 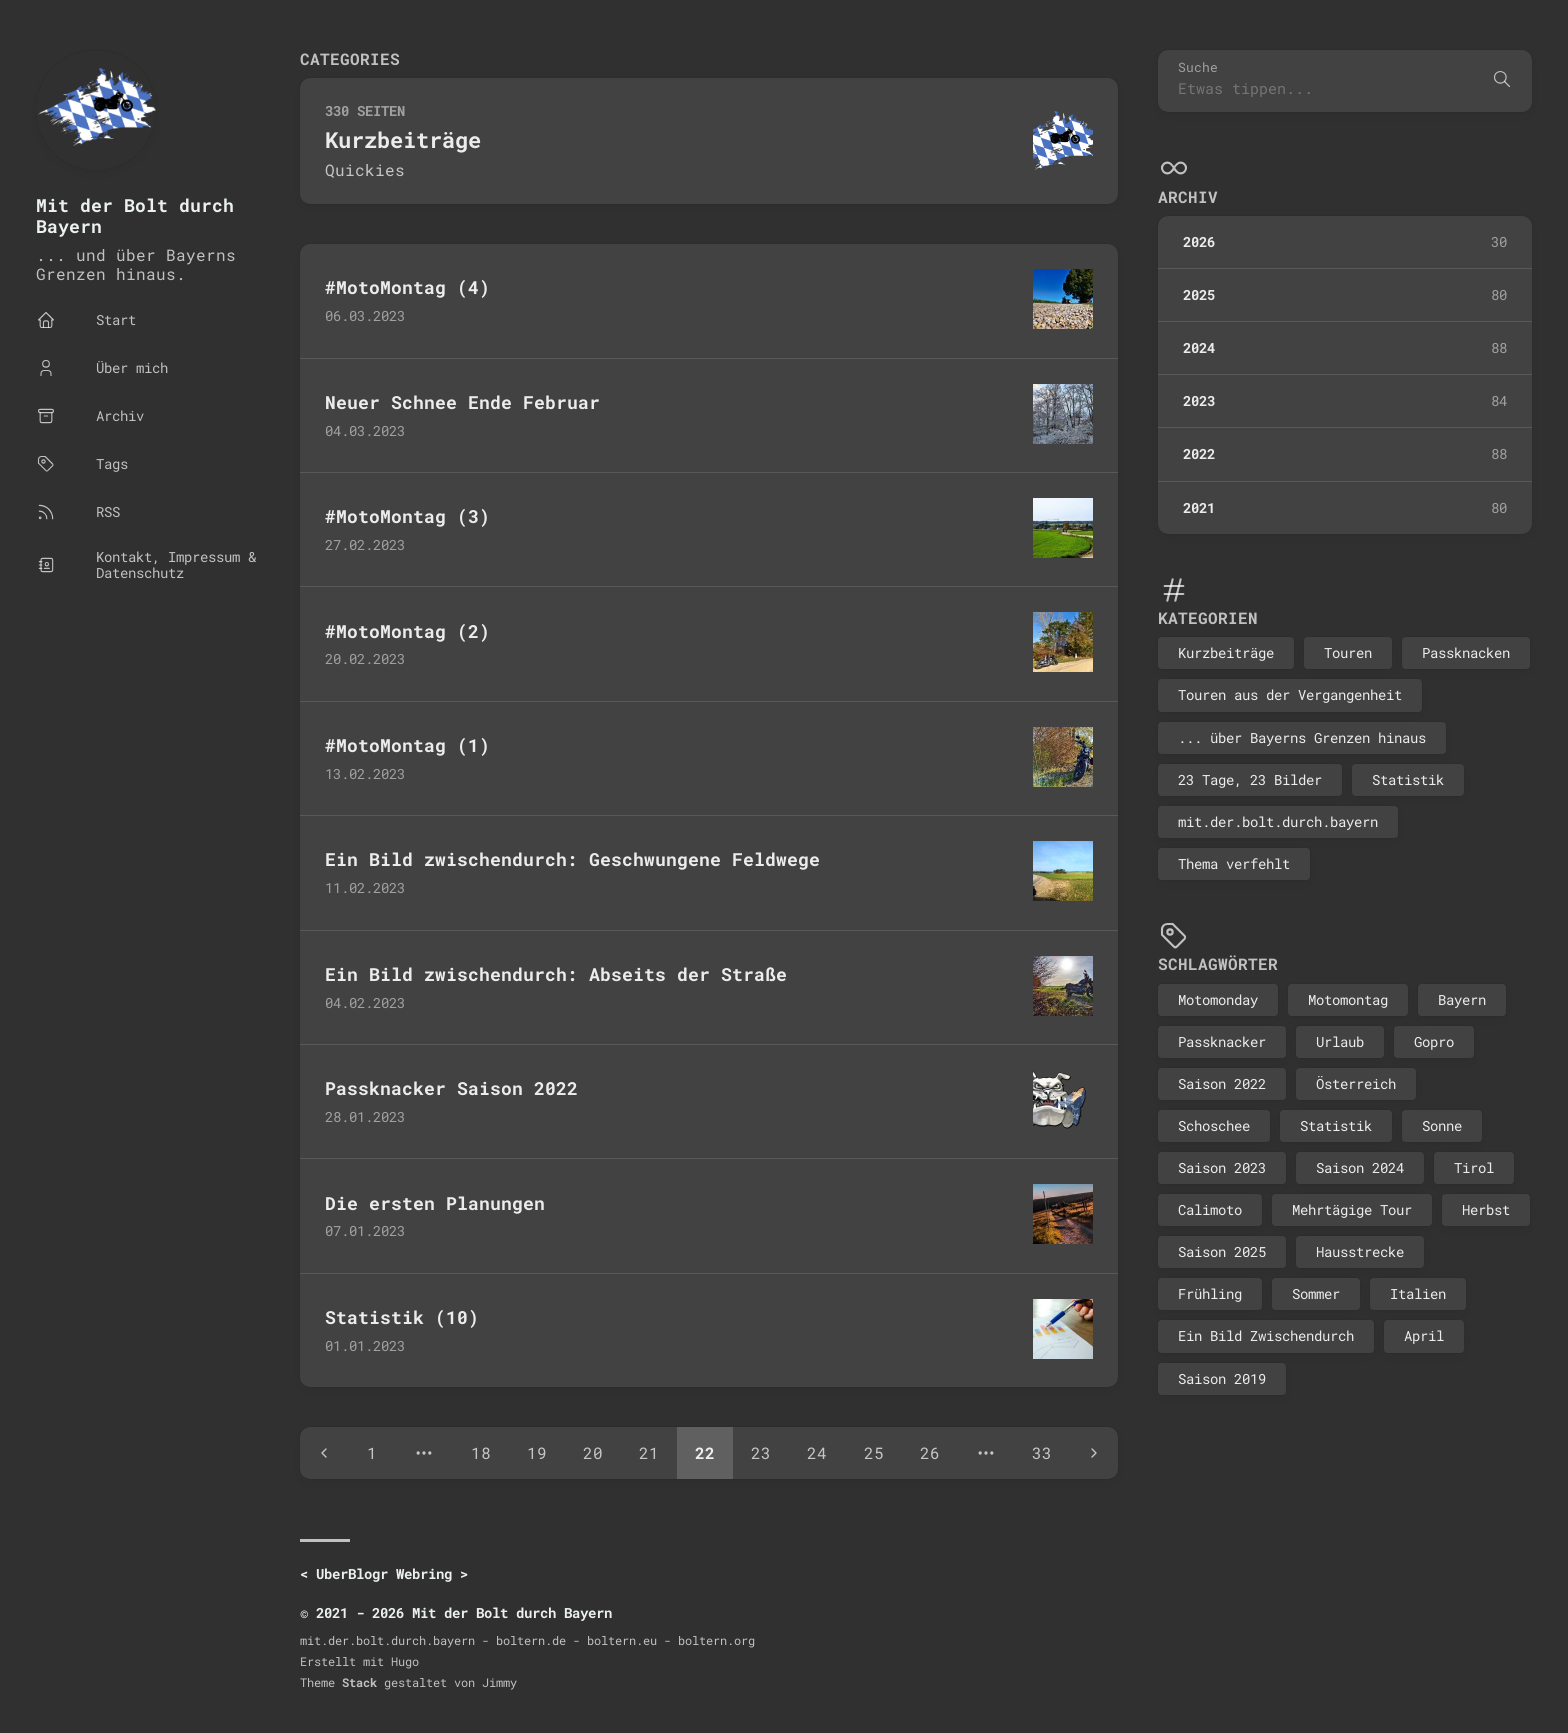 What do you see at coordinates (1462, 999) in the screenshot?
I see `Bayern` at bounding box center [1462, 999].